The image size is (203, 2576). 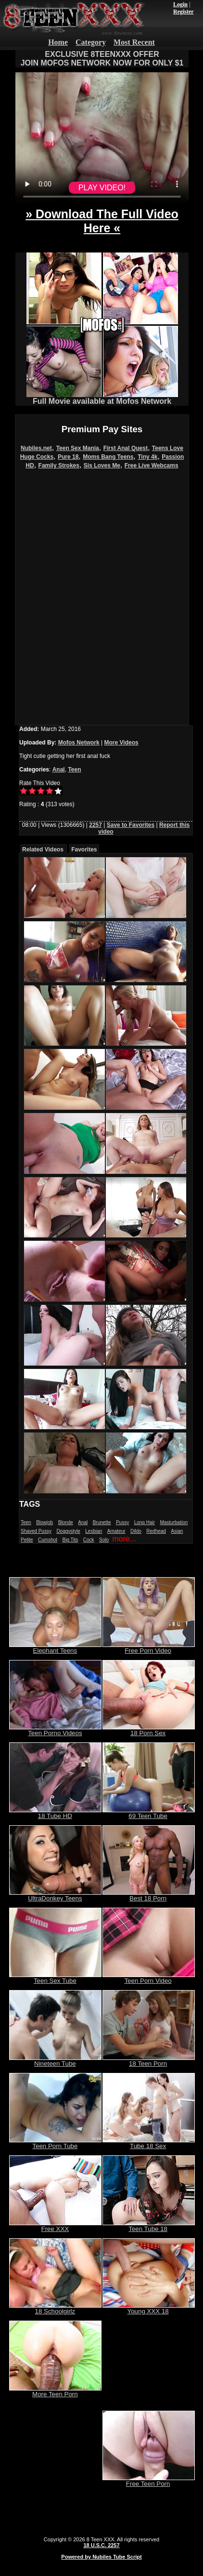 What do you see at coordinates (135, 1531) in the screenshot?
I see `Dildo` at bounding box center [135, 1531].